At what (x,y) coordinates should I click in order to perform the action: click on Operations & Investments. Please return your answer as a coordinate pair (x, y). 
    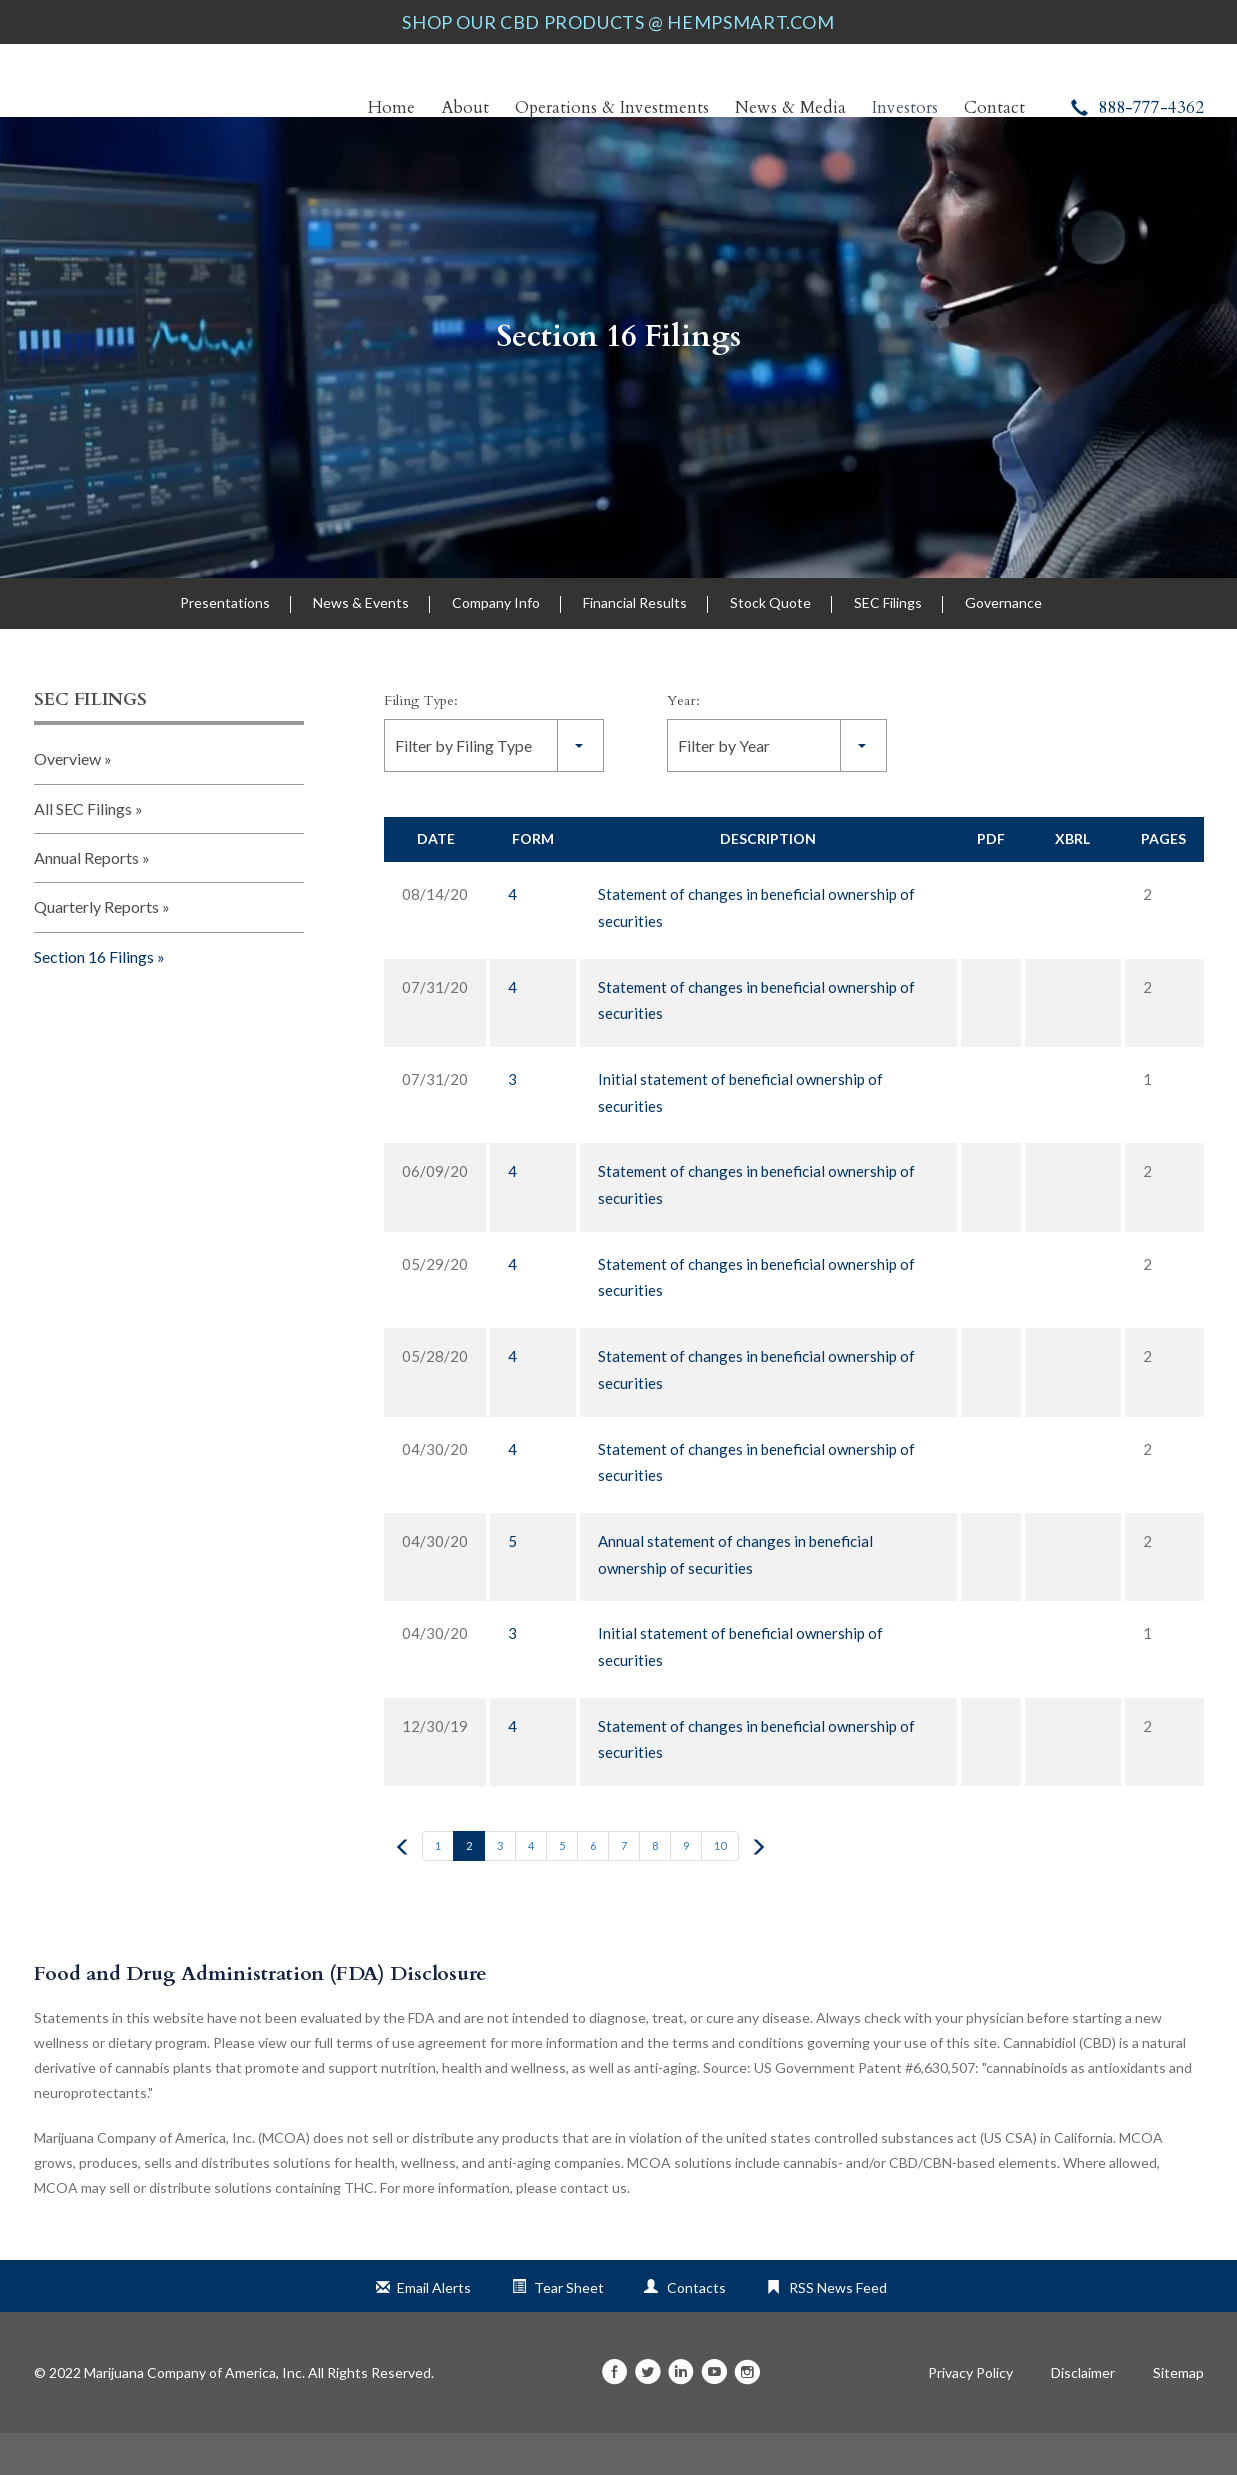
    Looking at the image, I should click on (612, 107).